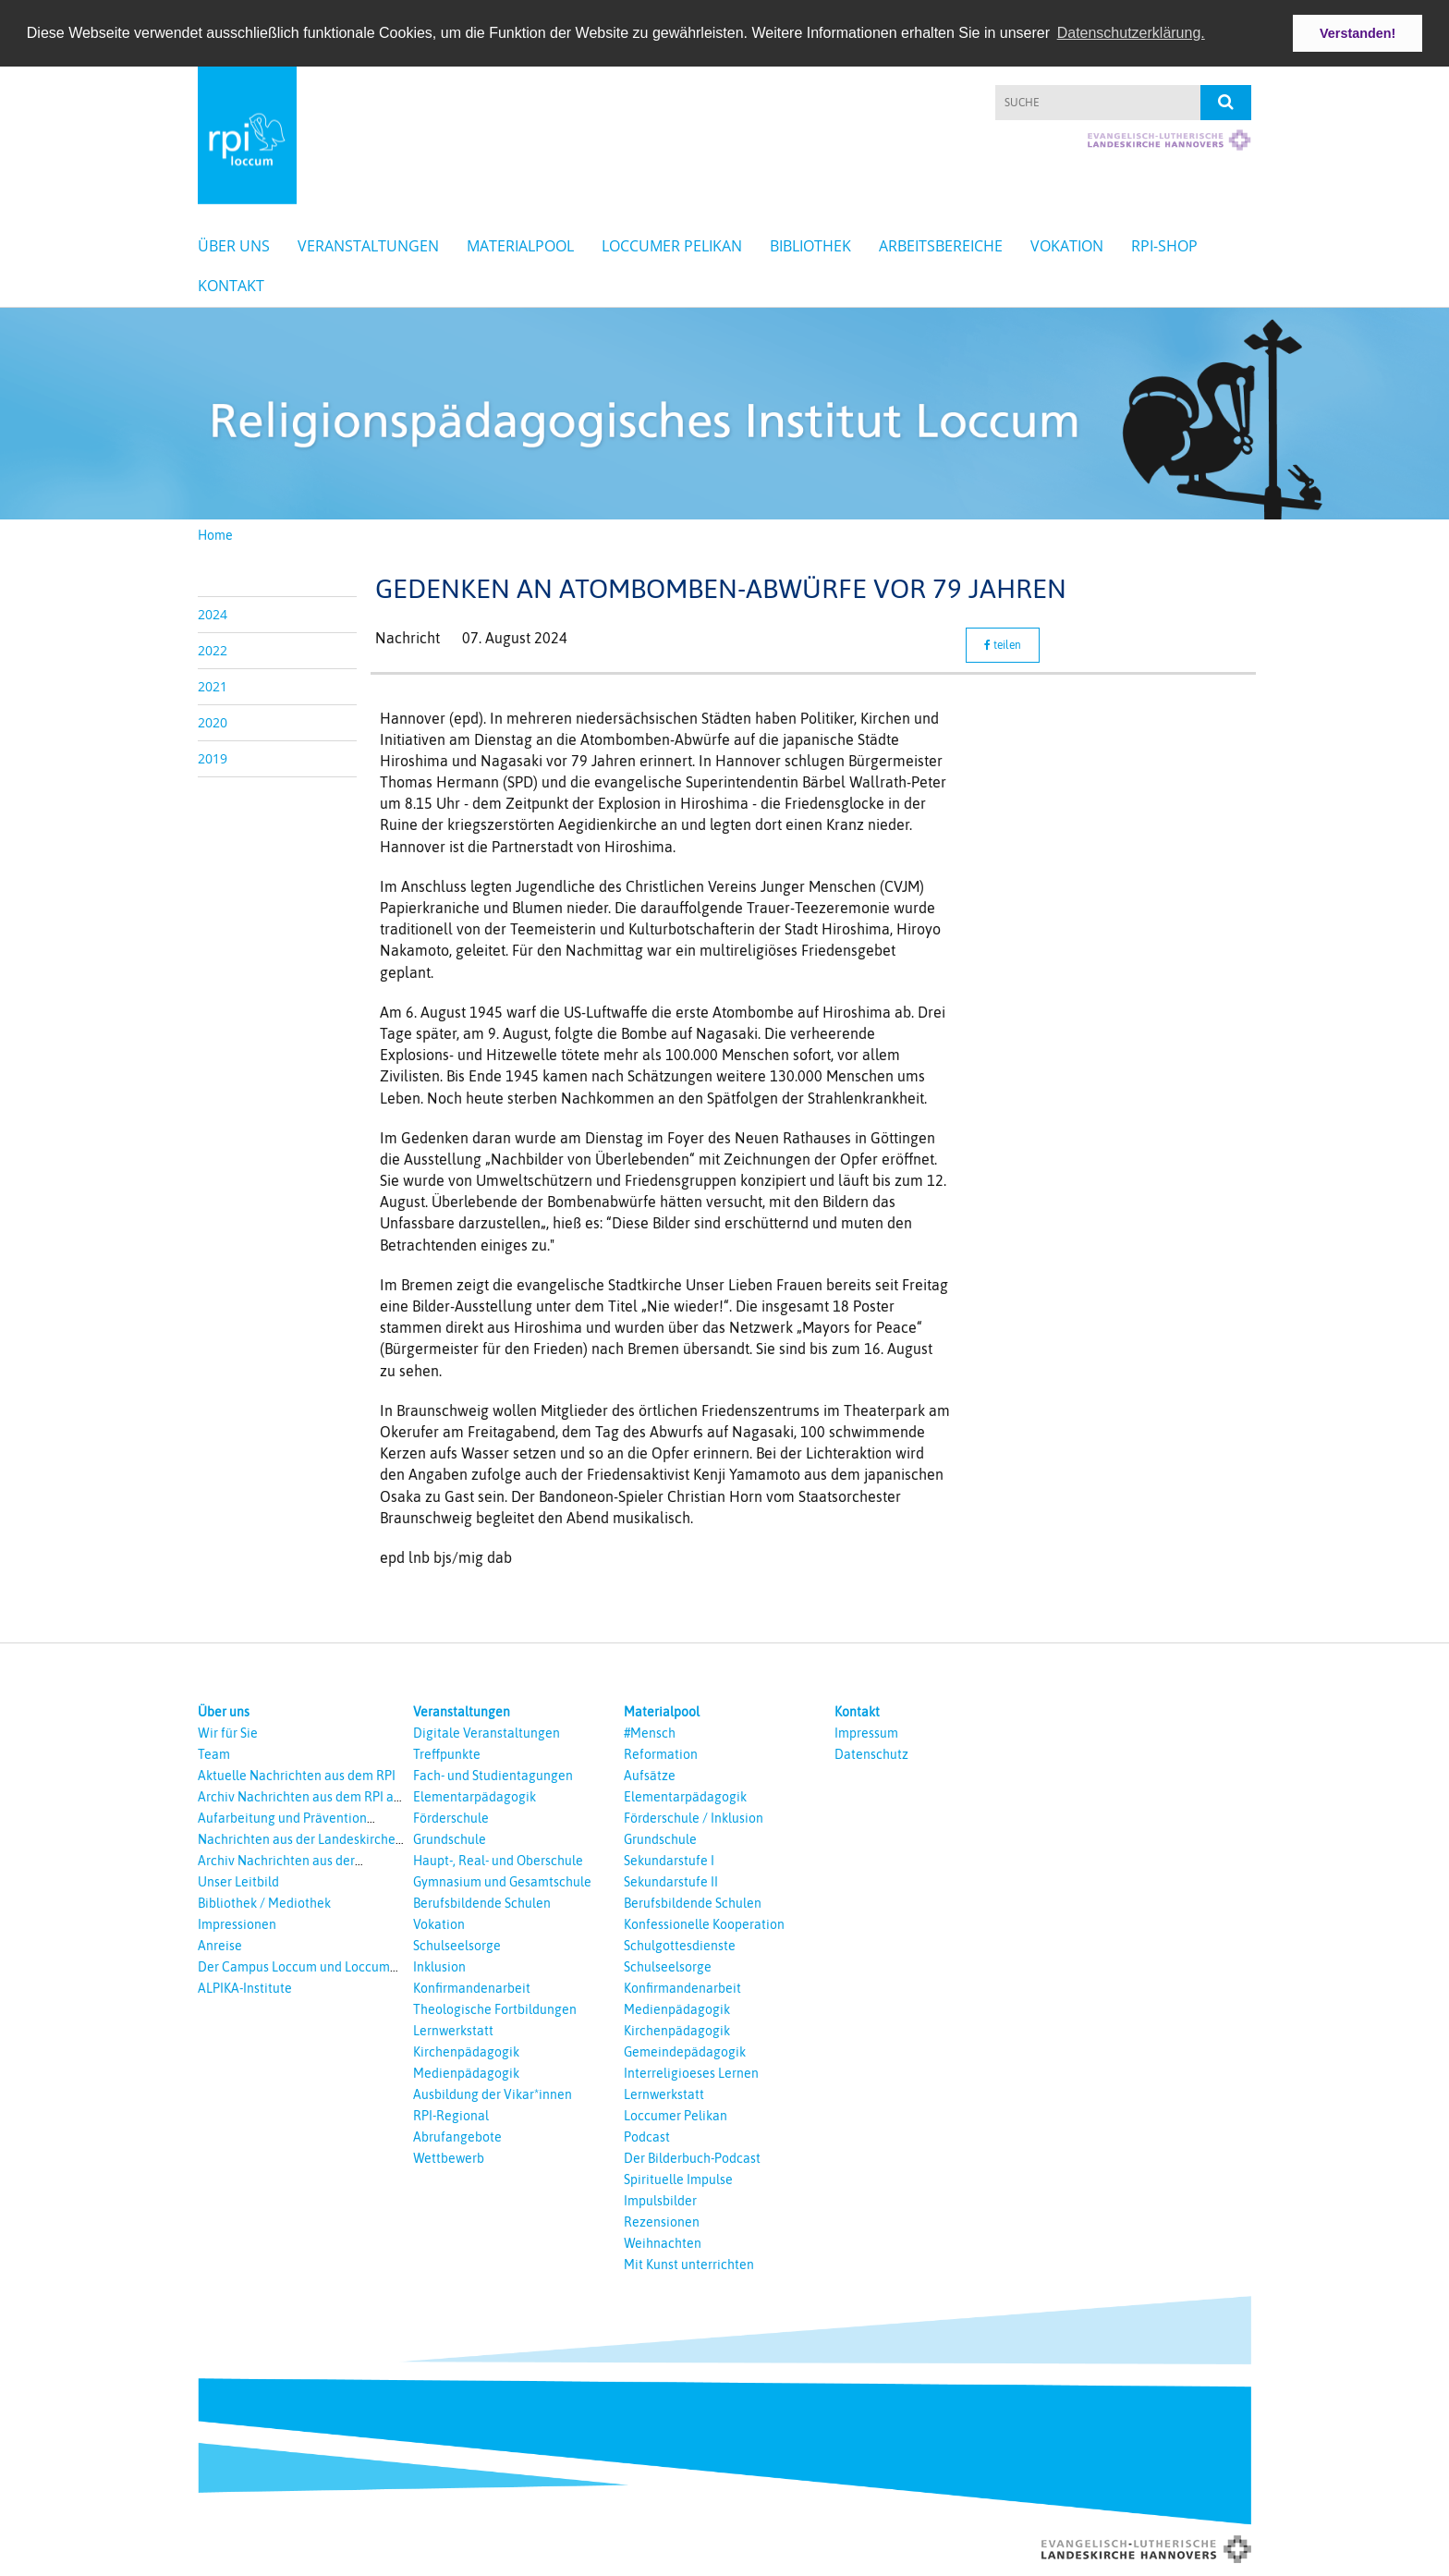 The image size is (1449, 2576). What do you see at coordinates (647, 2136) in the screenshot?
I see `Podcast` at bounding box center [647, 2136].